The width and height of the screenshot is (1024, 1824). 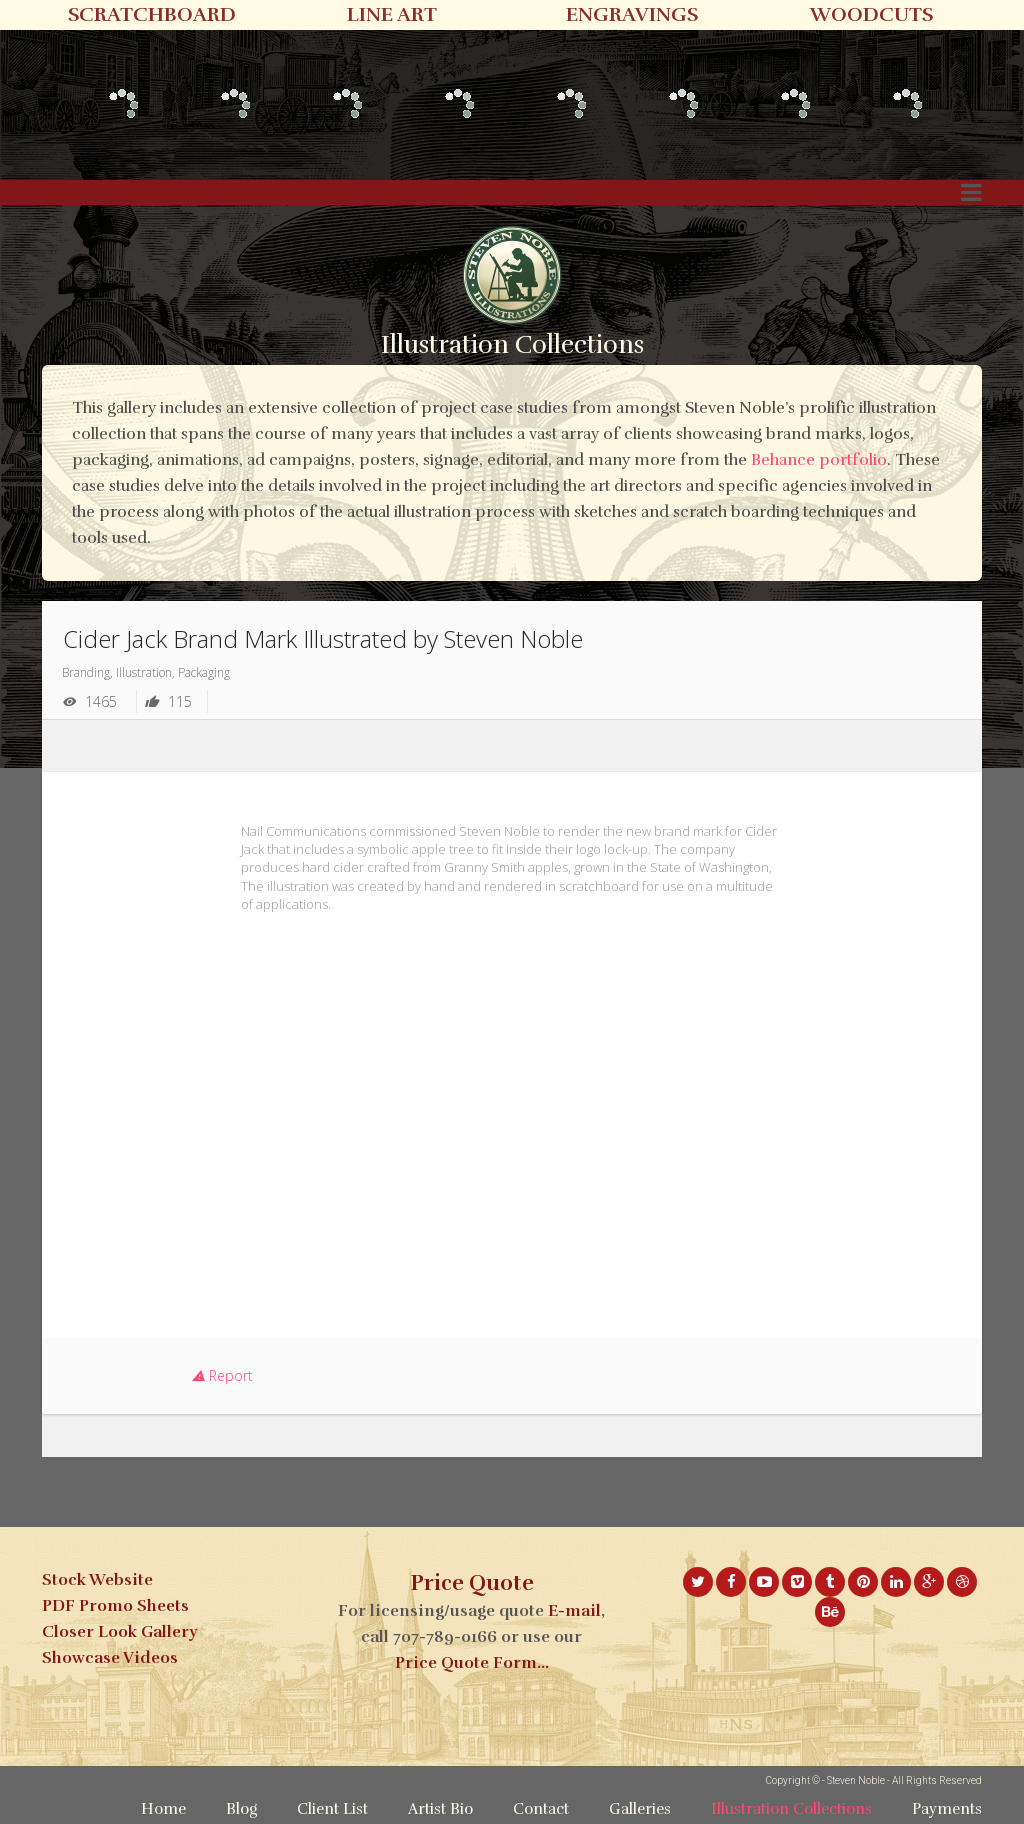 I want to click on PDF Promo Sheets, so click(x=115, y=1606).